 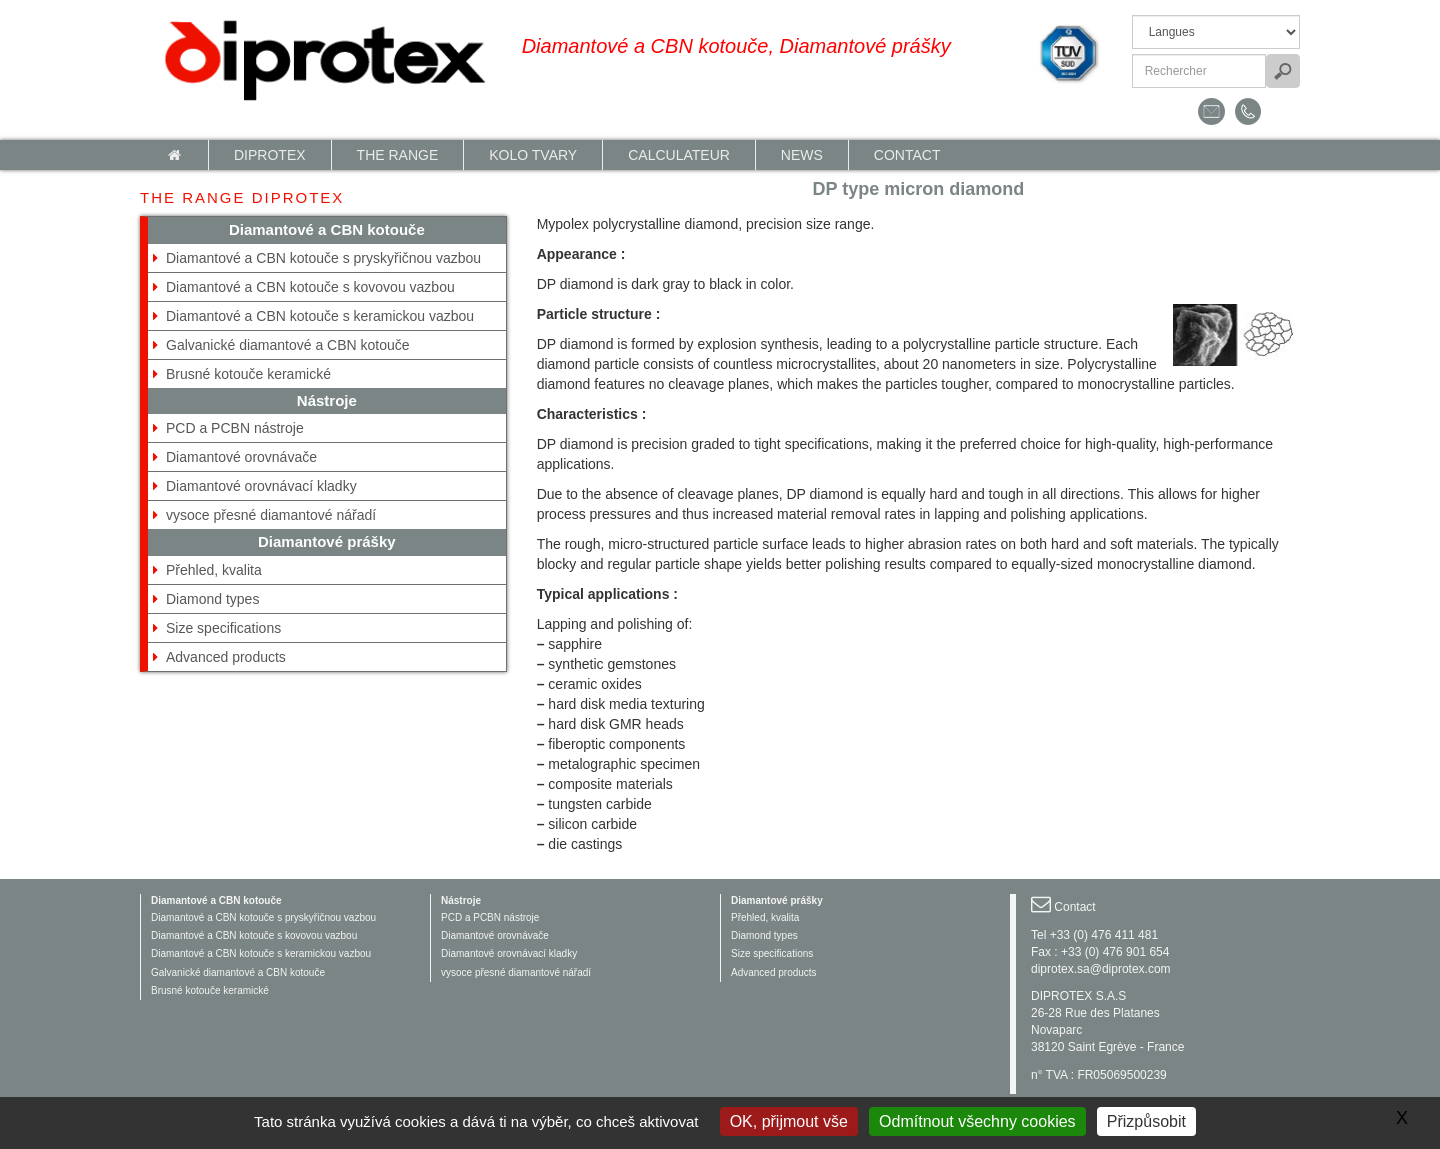 I want to click on Advanced products, so click(x=226, y=657).